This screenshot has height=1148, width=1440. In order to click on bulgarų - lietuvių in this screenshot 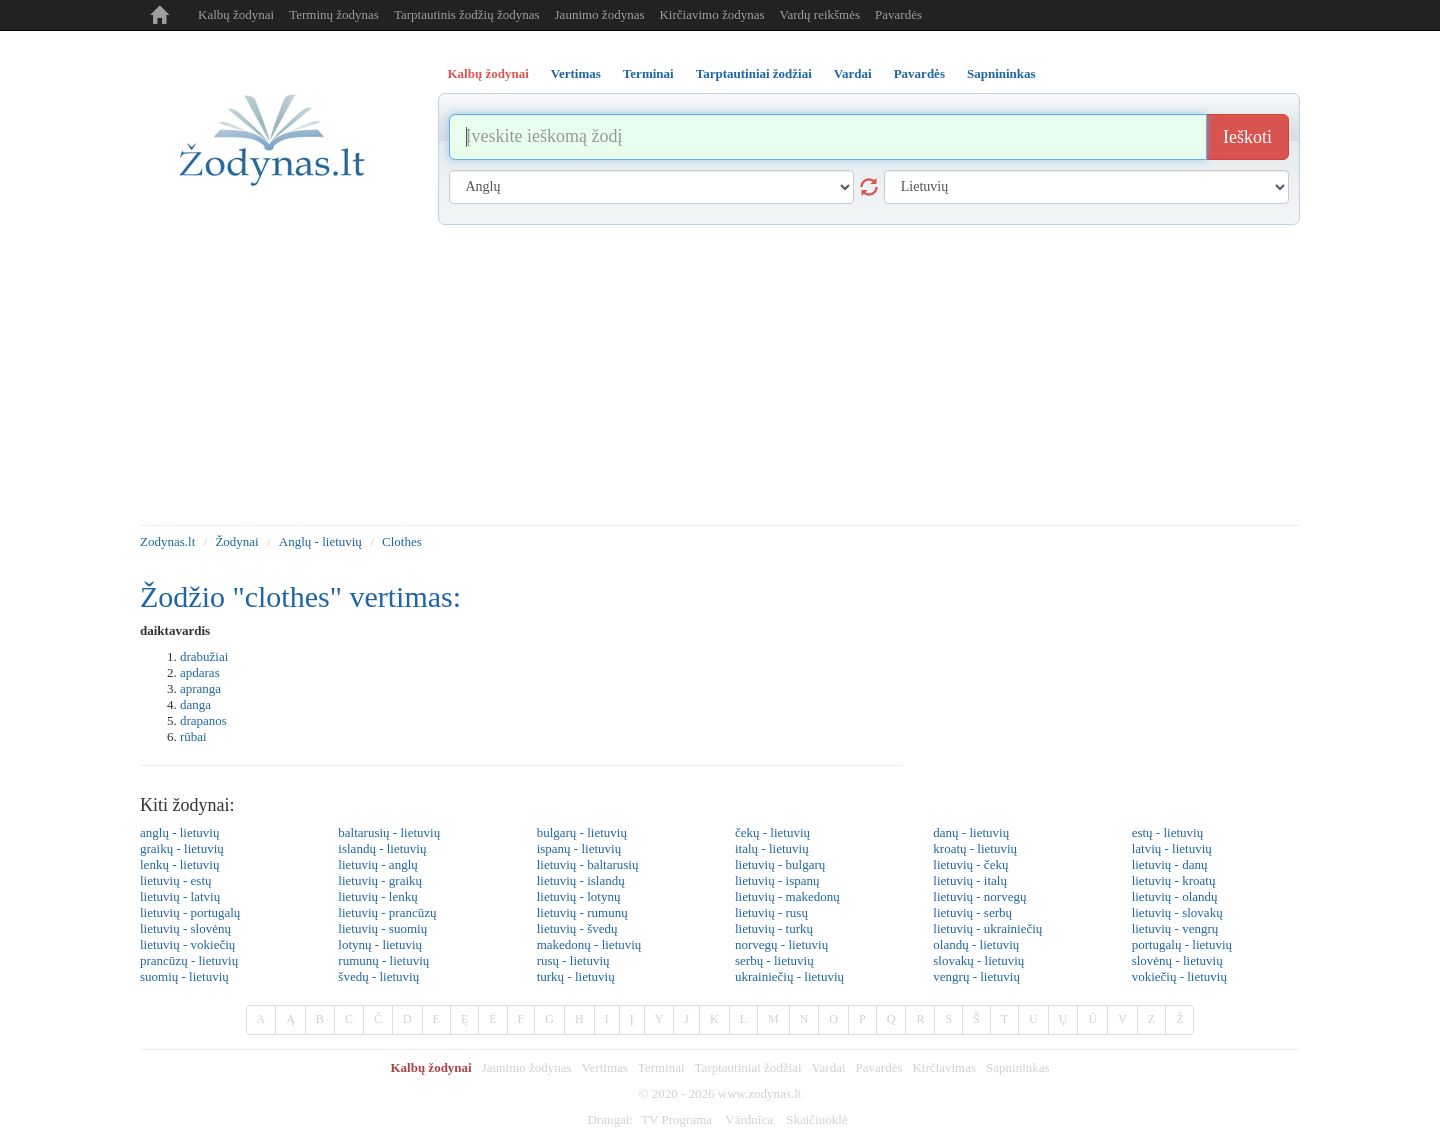, I will do `click(582, 832)`.